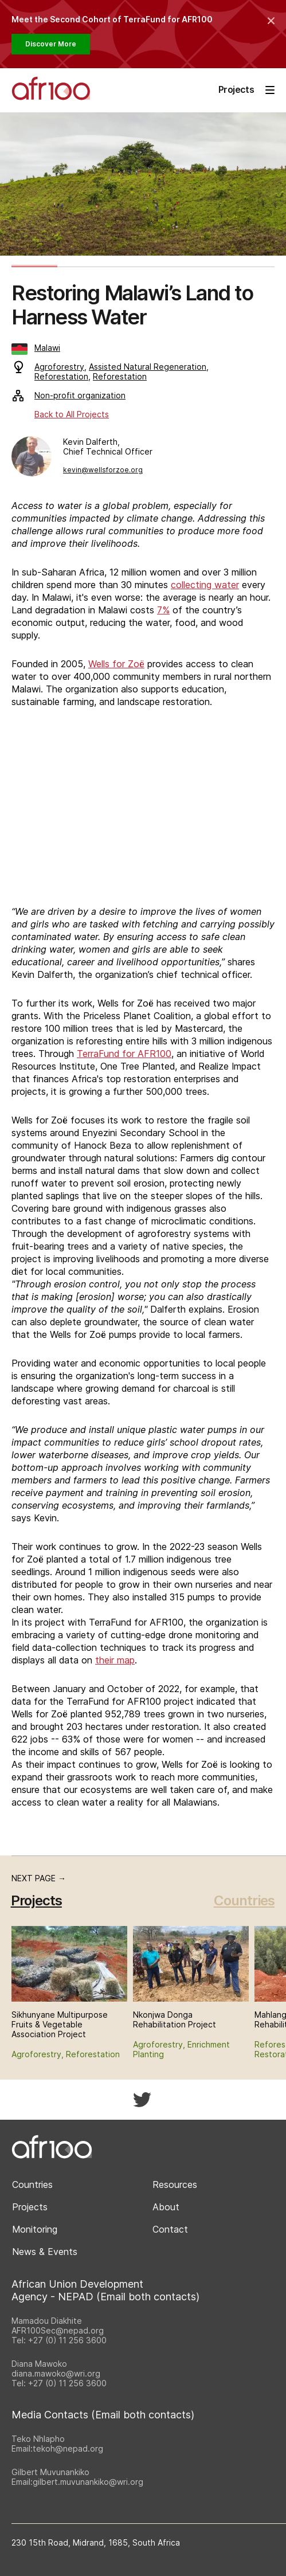 This screenshot has width=286, height=2576. I want to click on Wells for Zoë, so click(116, 664).